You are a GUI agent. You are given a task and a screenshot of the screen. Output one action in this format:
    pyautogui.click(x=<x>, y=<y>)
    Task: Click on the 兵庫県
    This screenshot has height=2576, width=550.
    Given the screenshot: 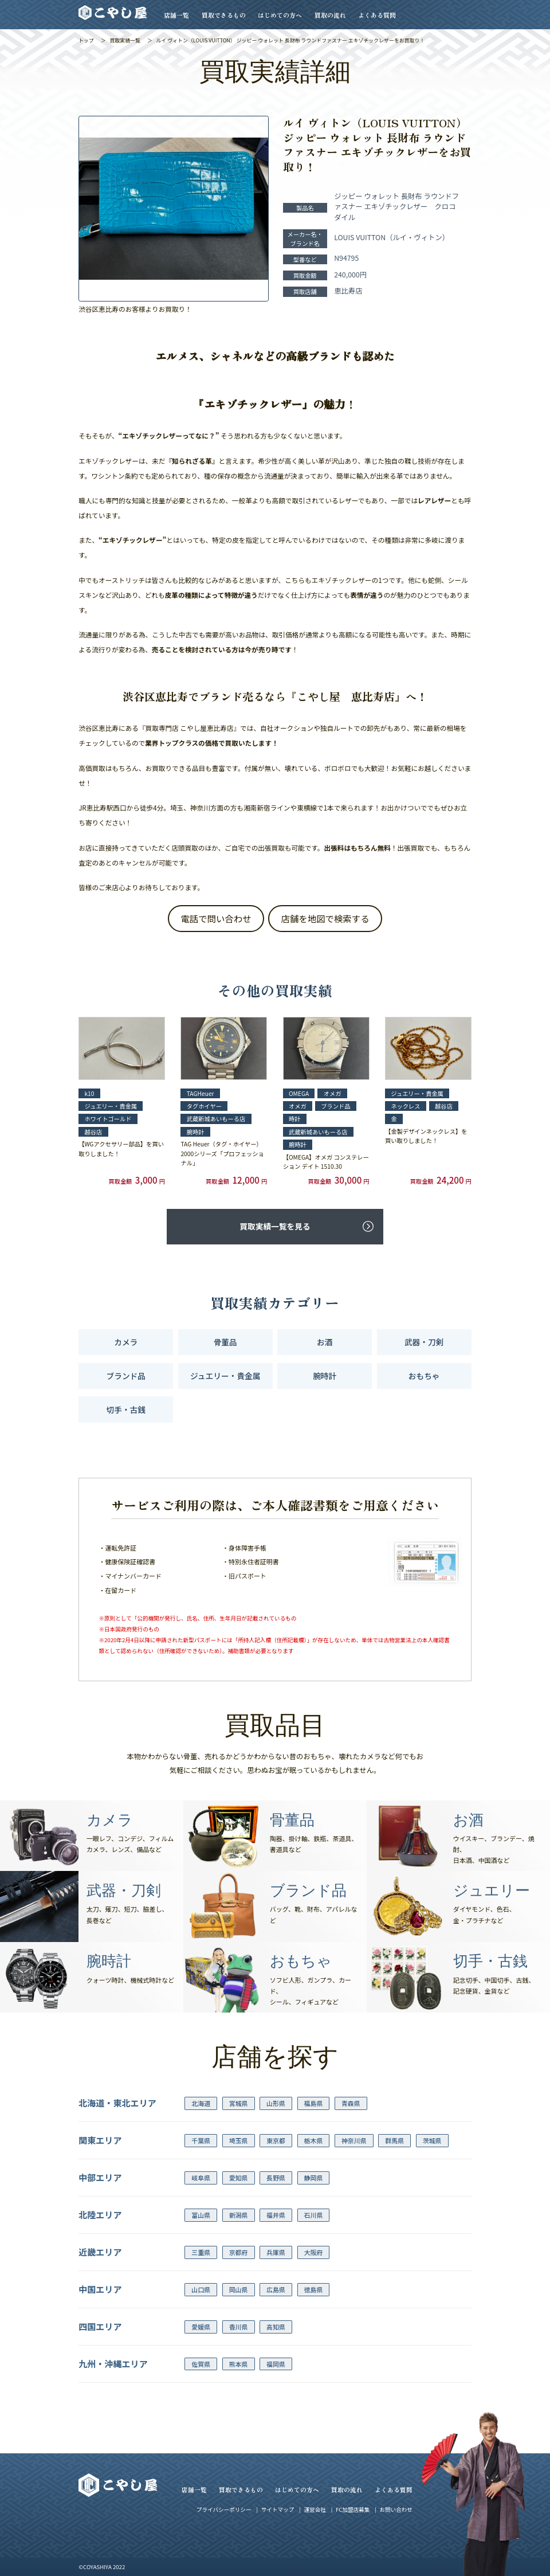 What is the action you would take?
    pyautogui.click(x=275, y=2252)
    